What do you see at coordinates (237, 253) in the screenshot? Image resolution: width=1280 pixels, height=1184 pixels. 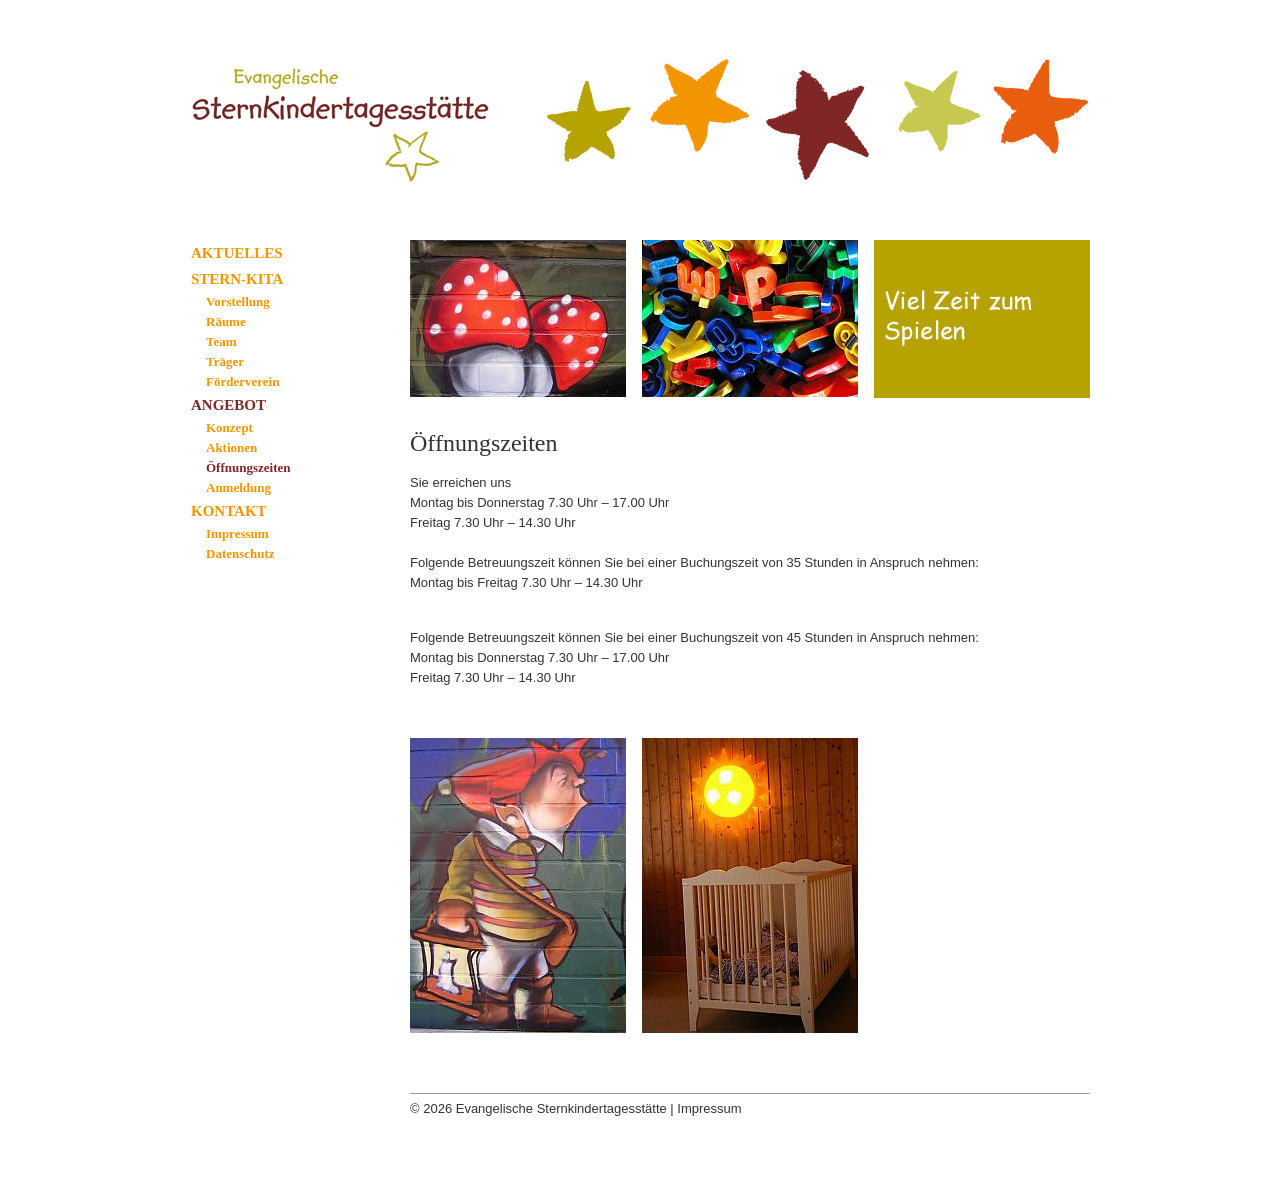 I see `Aktuelles` at bounding box center [237, 253].